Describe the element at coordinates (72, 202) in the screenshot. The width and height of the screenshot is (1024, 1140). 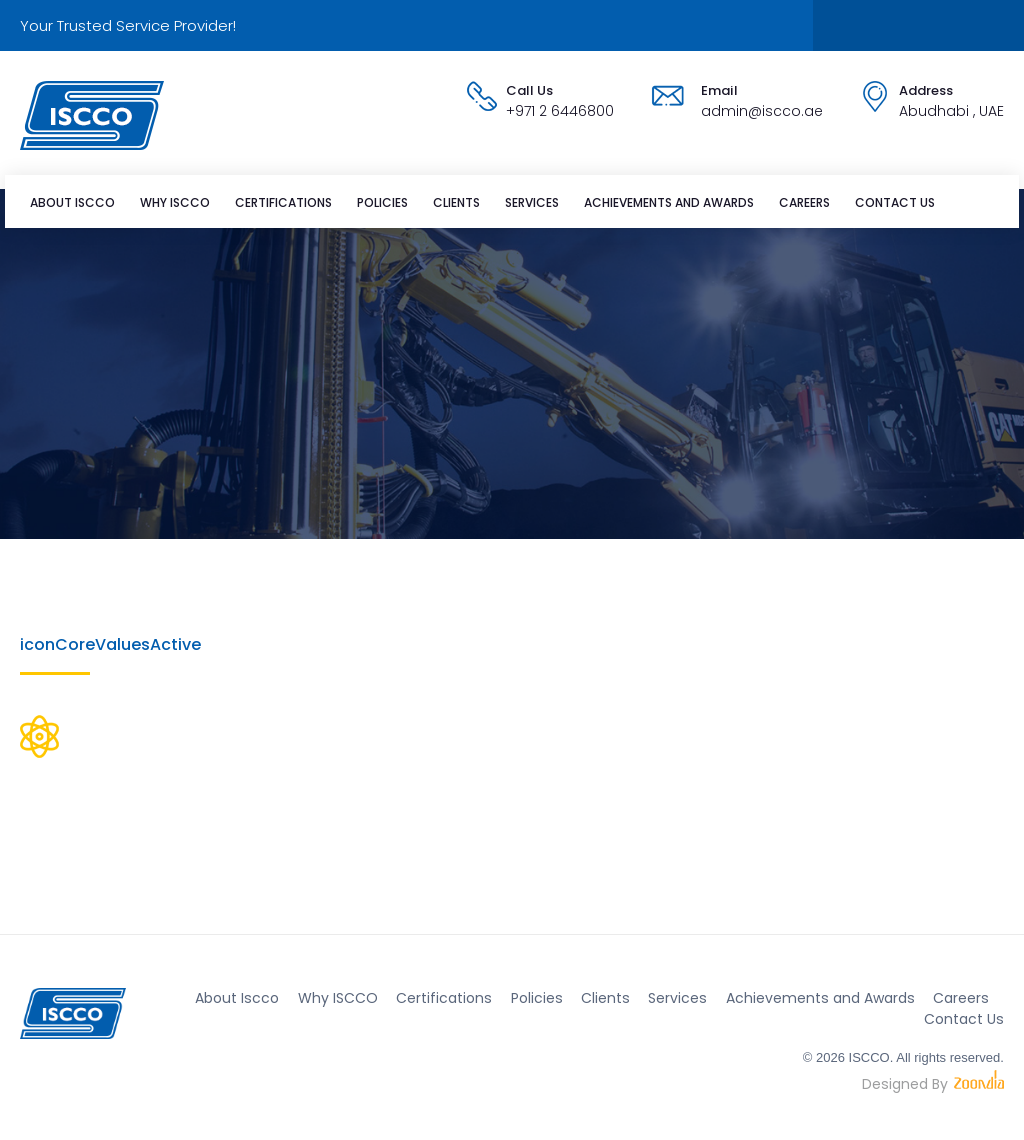
I see `About Iscco` at that location.